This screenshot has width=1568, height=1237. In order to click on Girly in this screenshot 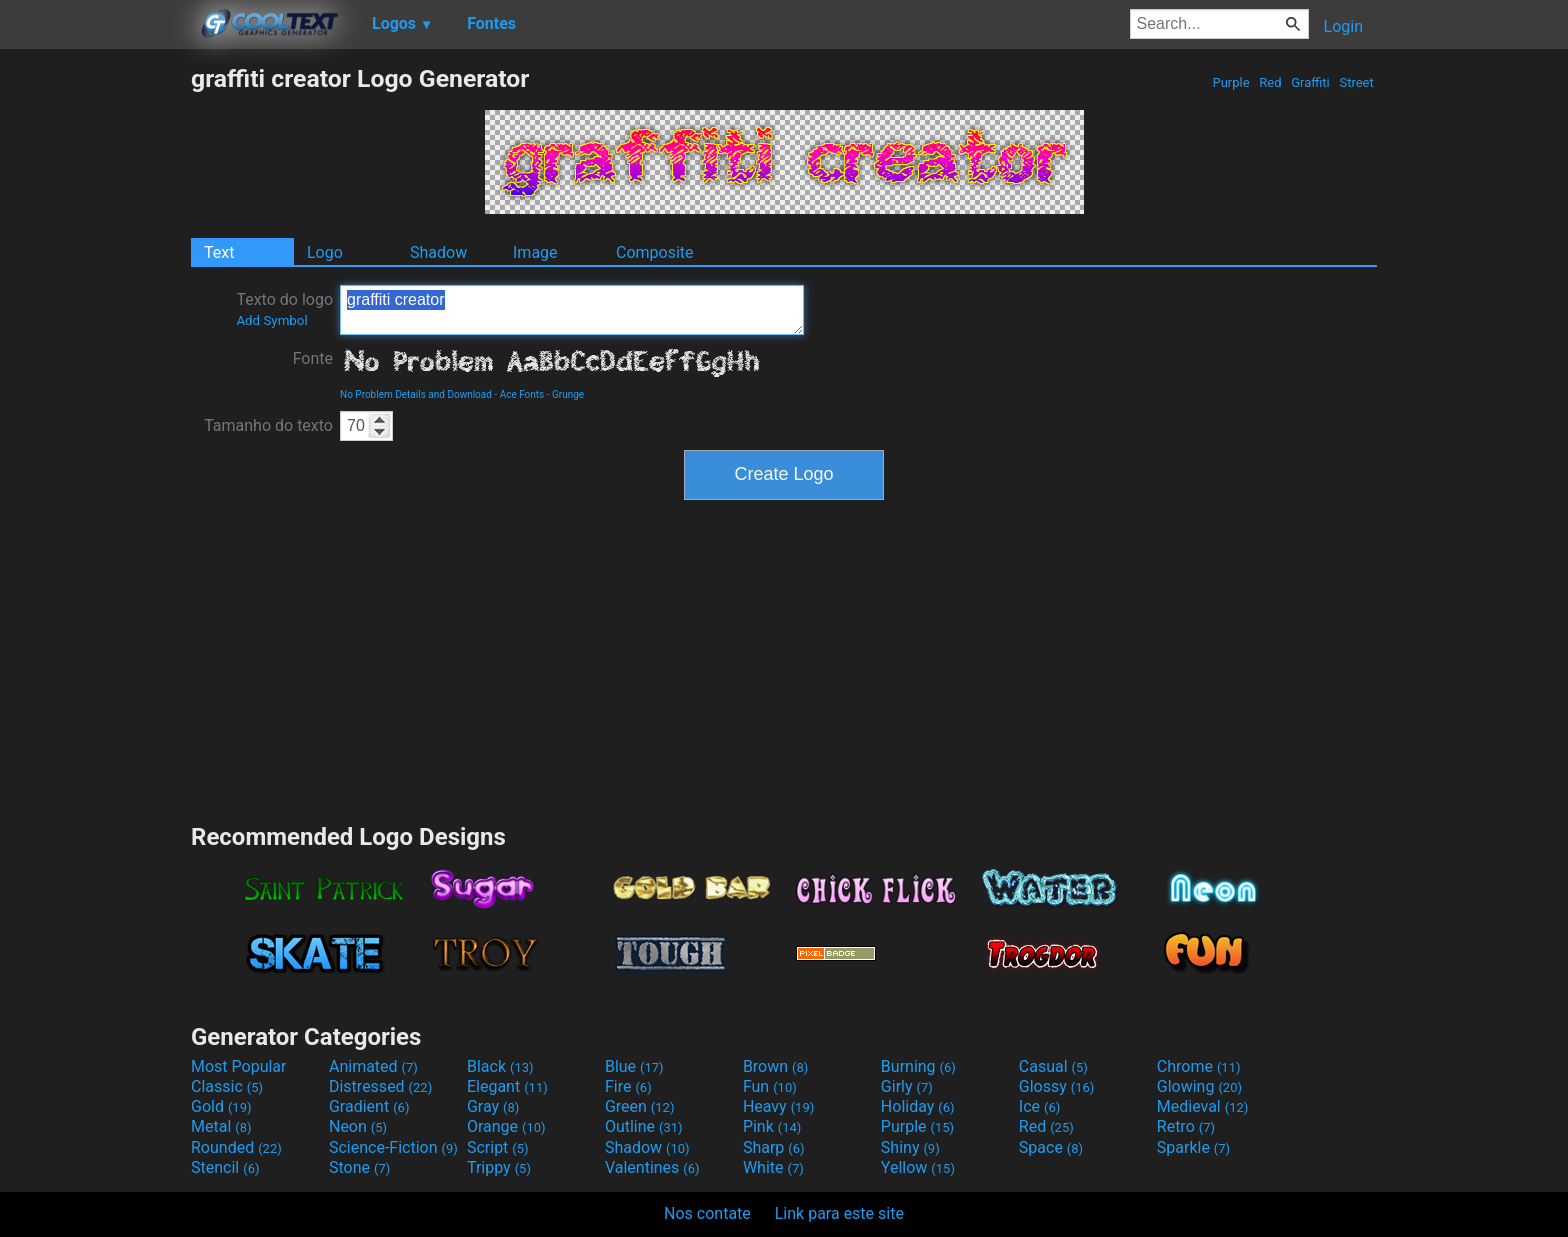, I will do `click(907, 1086)`.